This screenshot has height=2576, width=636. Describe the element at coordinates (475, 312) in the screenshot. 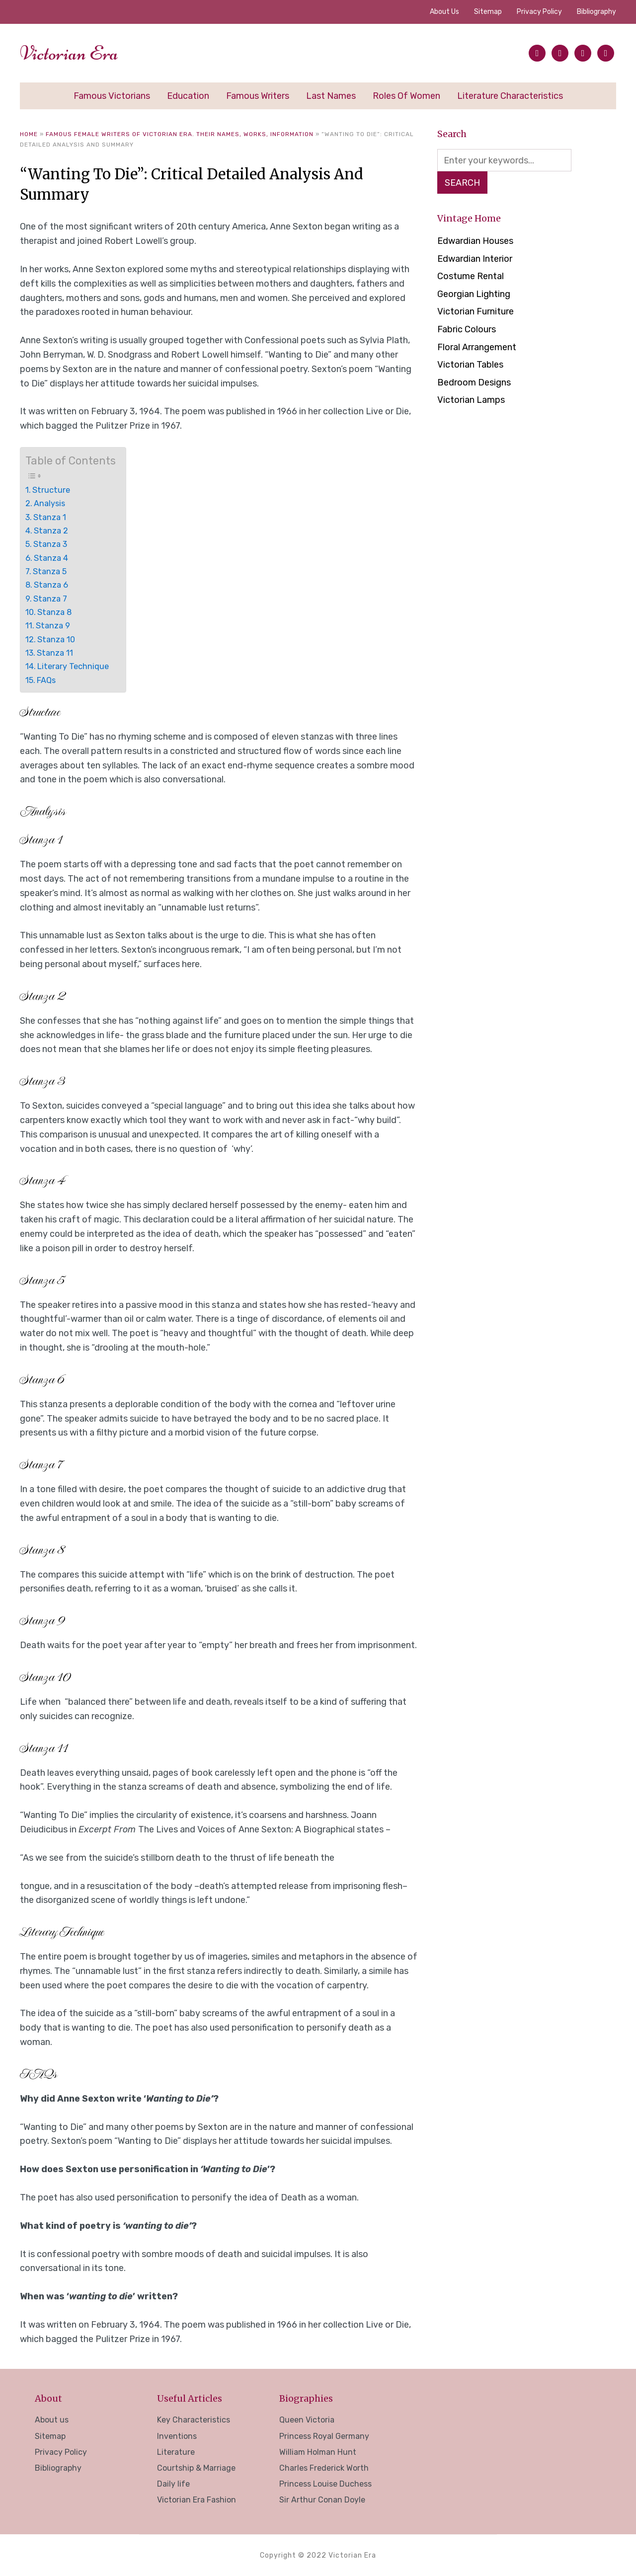

I see `Victorian Furniture` at that location.